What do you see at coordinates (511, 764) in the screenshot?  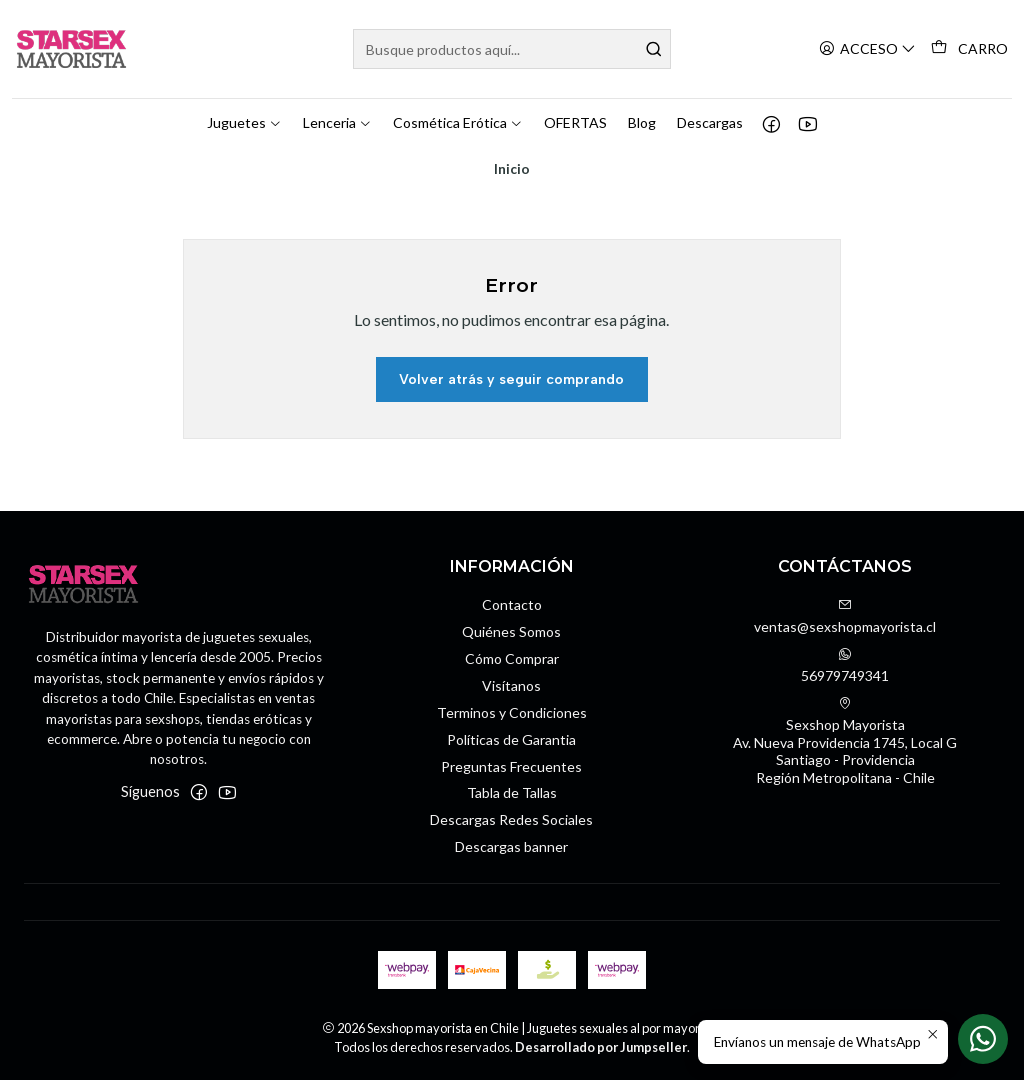 I see `Preguntas Frecuentes` at bounding box center [511, 764].